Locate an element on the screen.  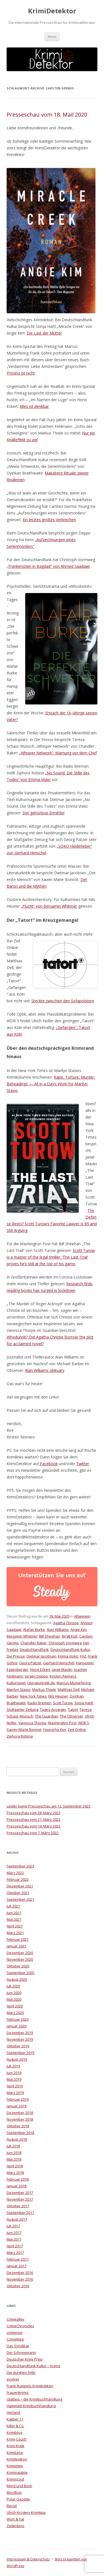
Juni 2019 is located at coordinates (14, 2072).